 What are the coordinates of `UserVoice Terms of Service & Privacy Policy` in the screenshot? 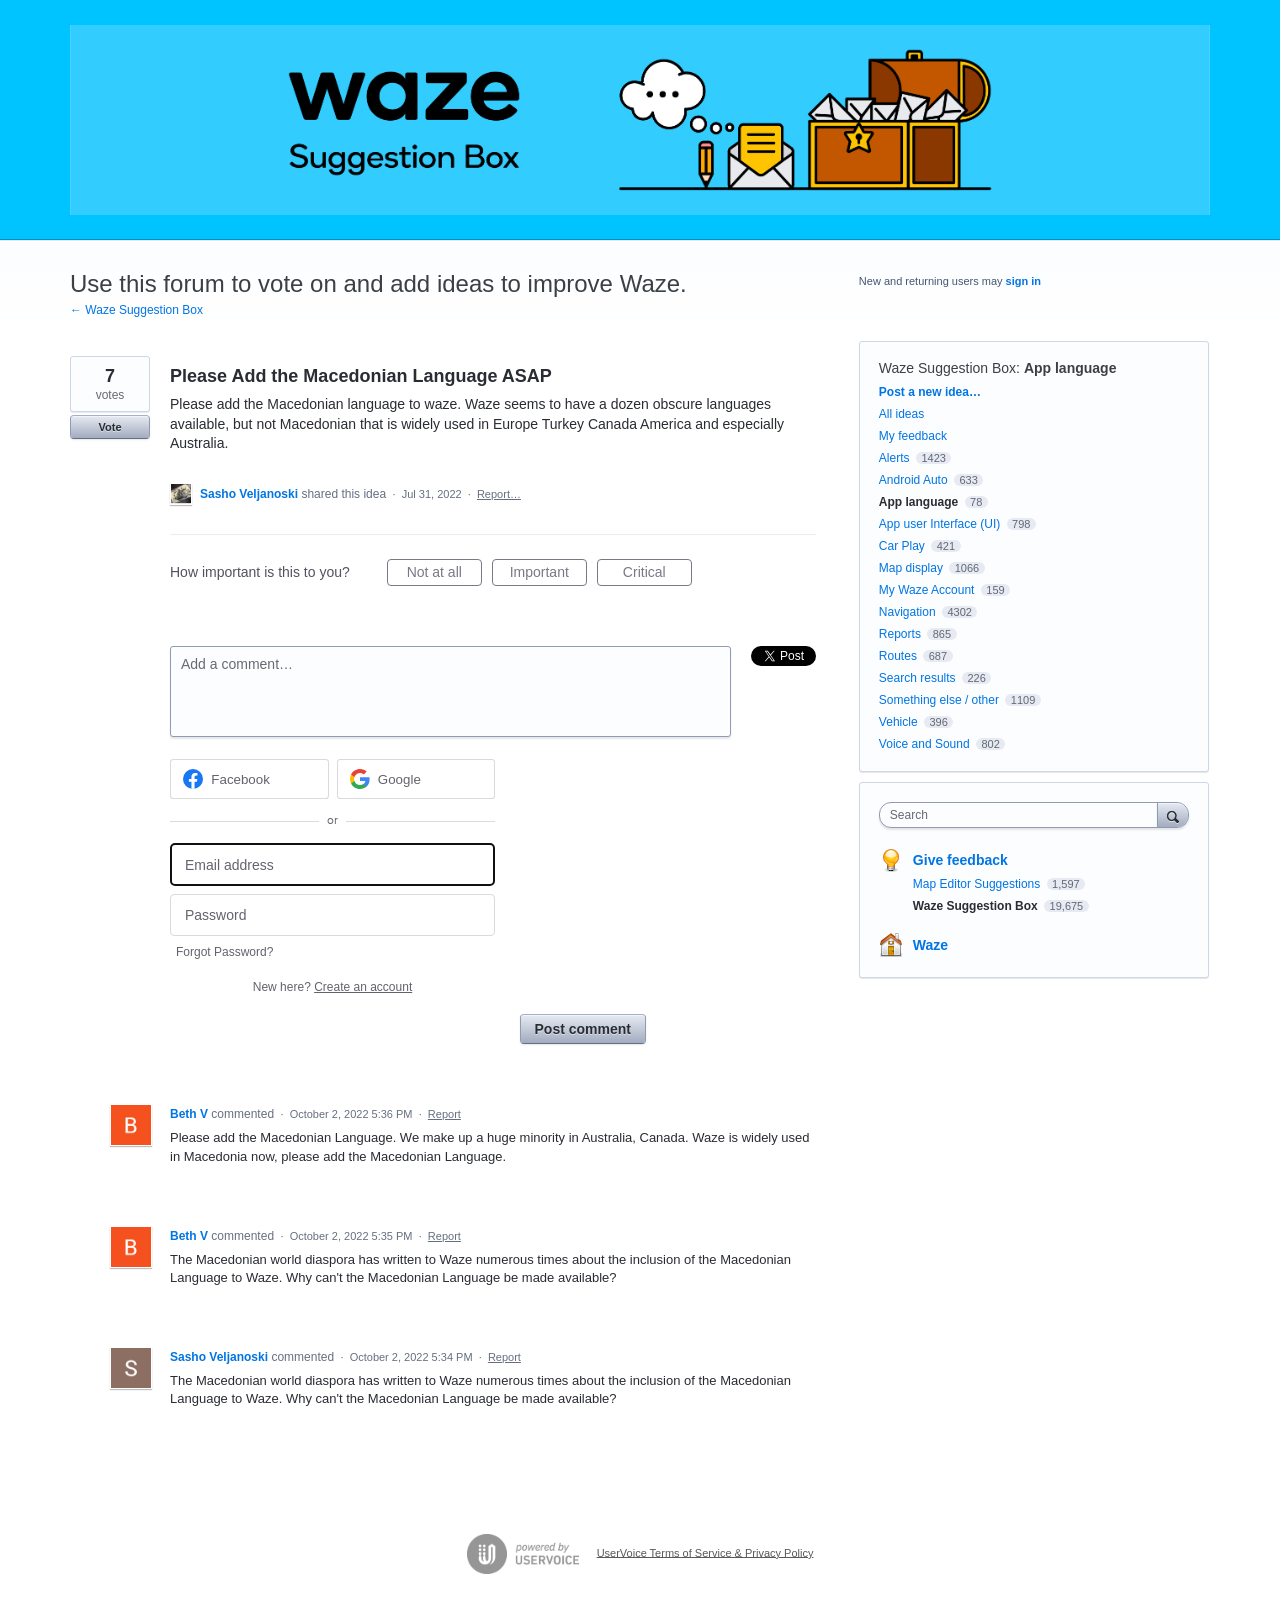 It's located at (705, 1552).